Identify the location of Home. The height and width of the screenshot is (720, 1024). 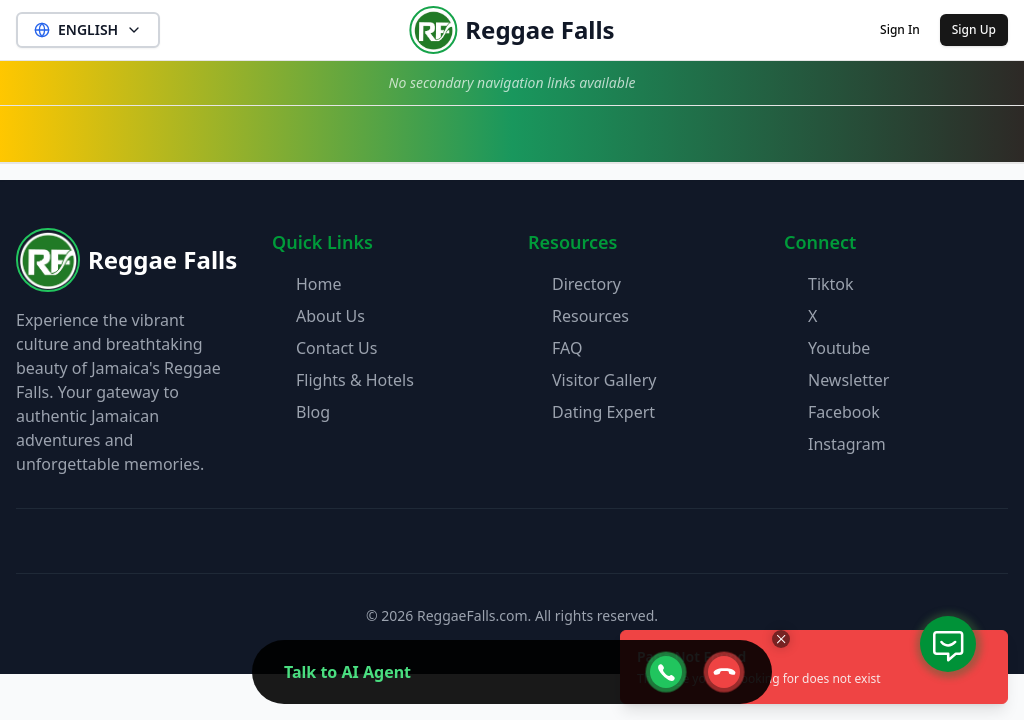
(319, 284).